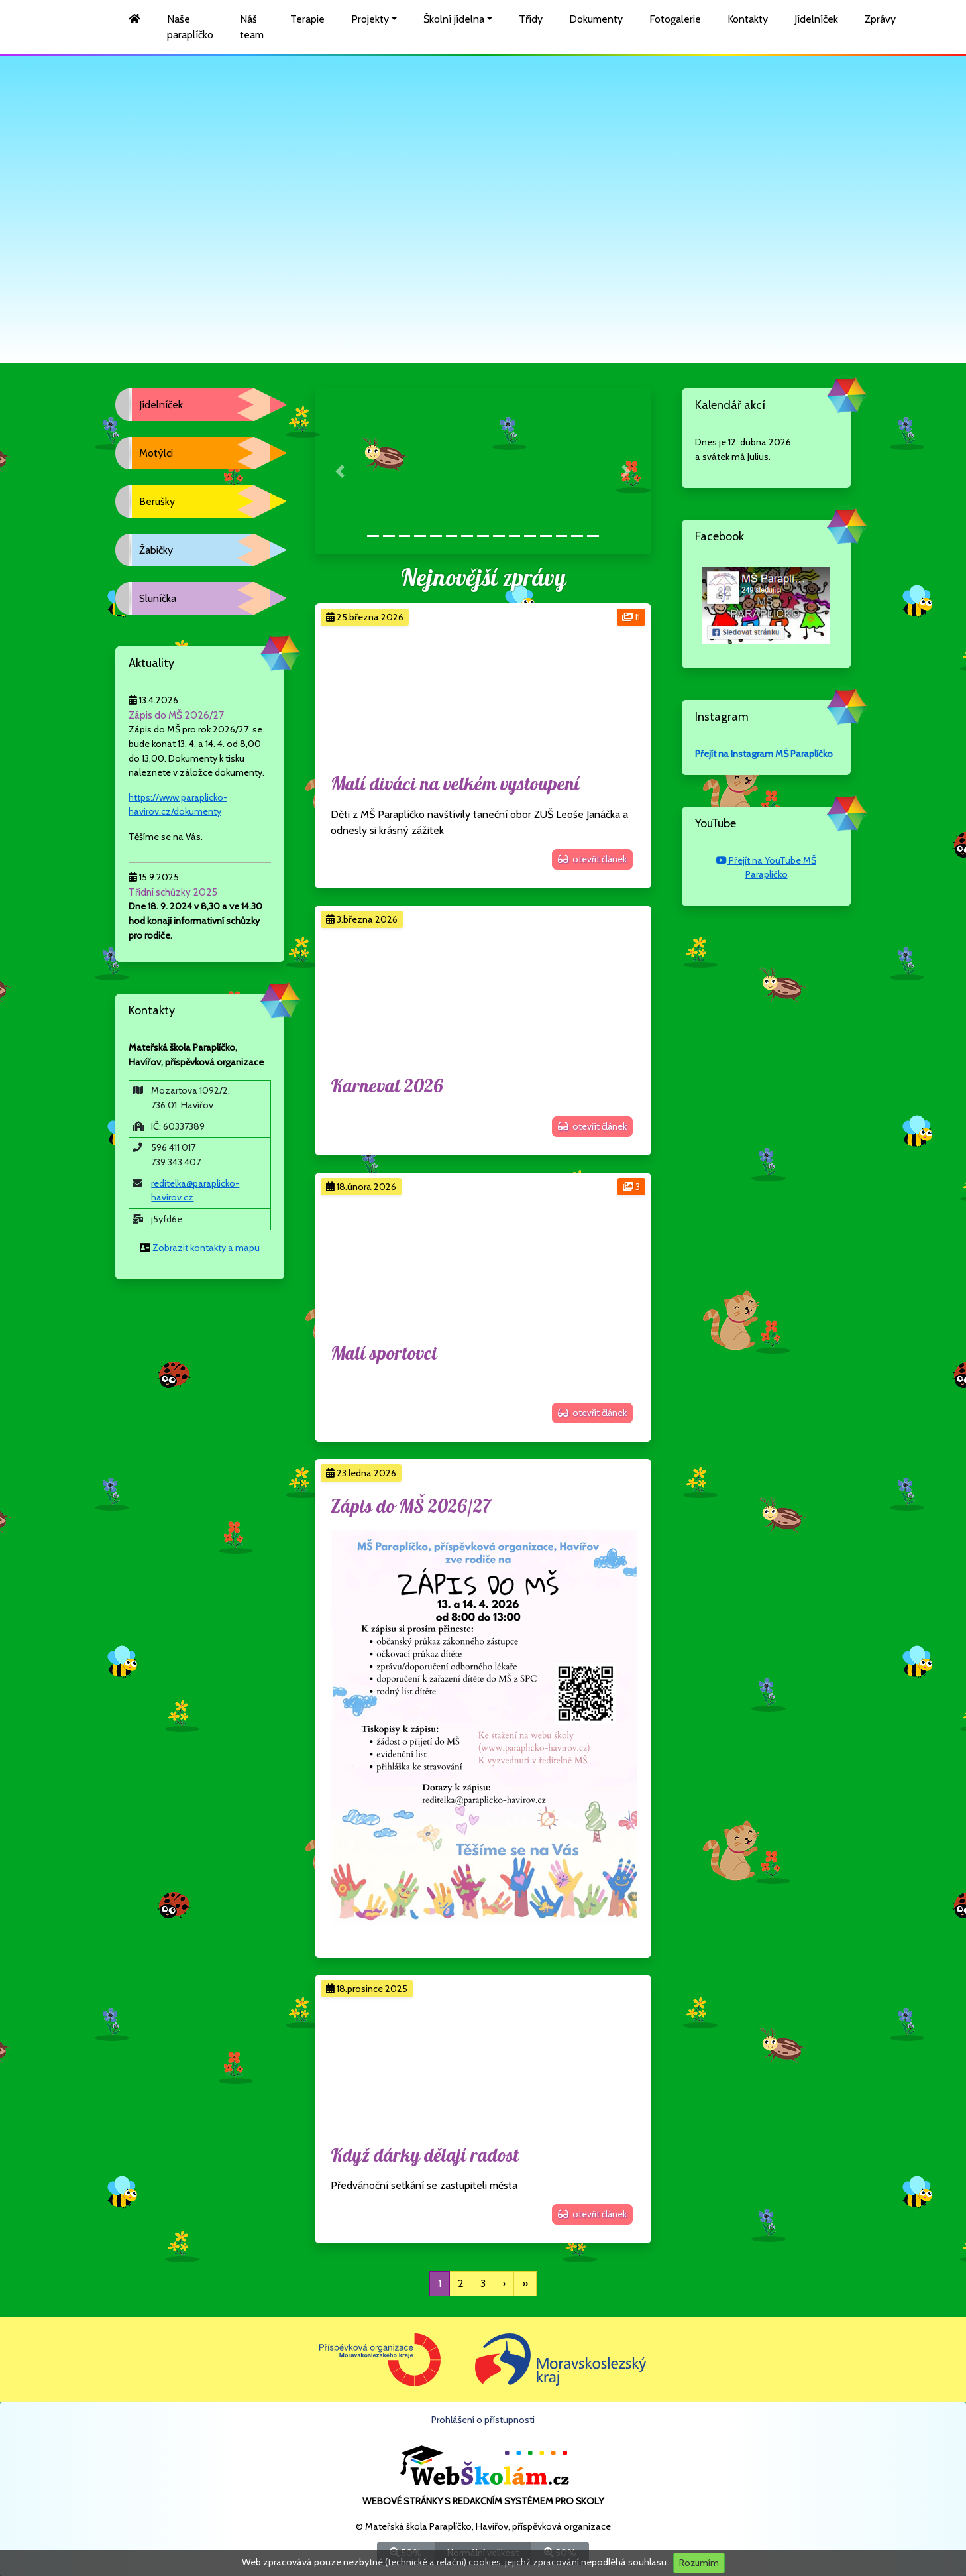  What do you see at coordinates (340, 471) in the screenshot?
I see `[button]` at bounding box center [340, 471].